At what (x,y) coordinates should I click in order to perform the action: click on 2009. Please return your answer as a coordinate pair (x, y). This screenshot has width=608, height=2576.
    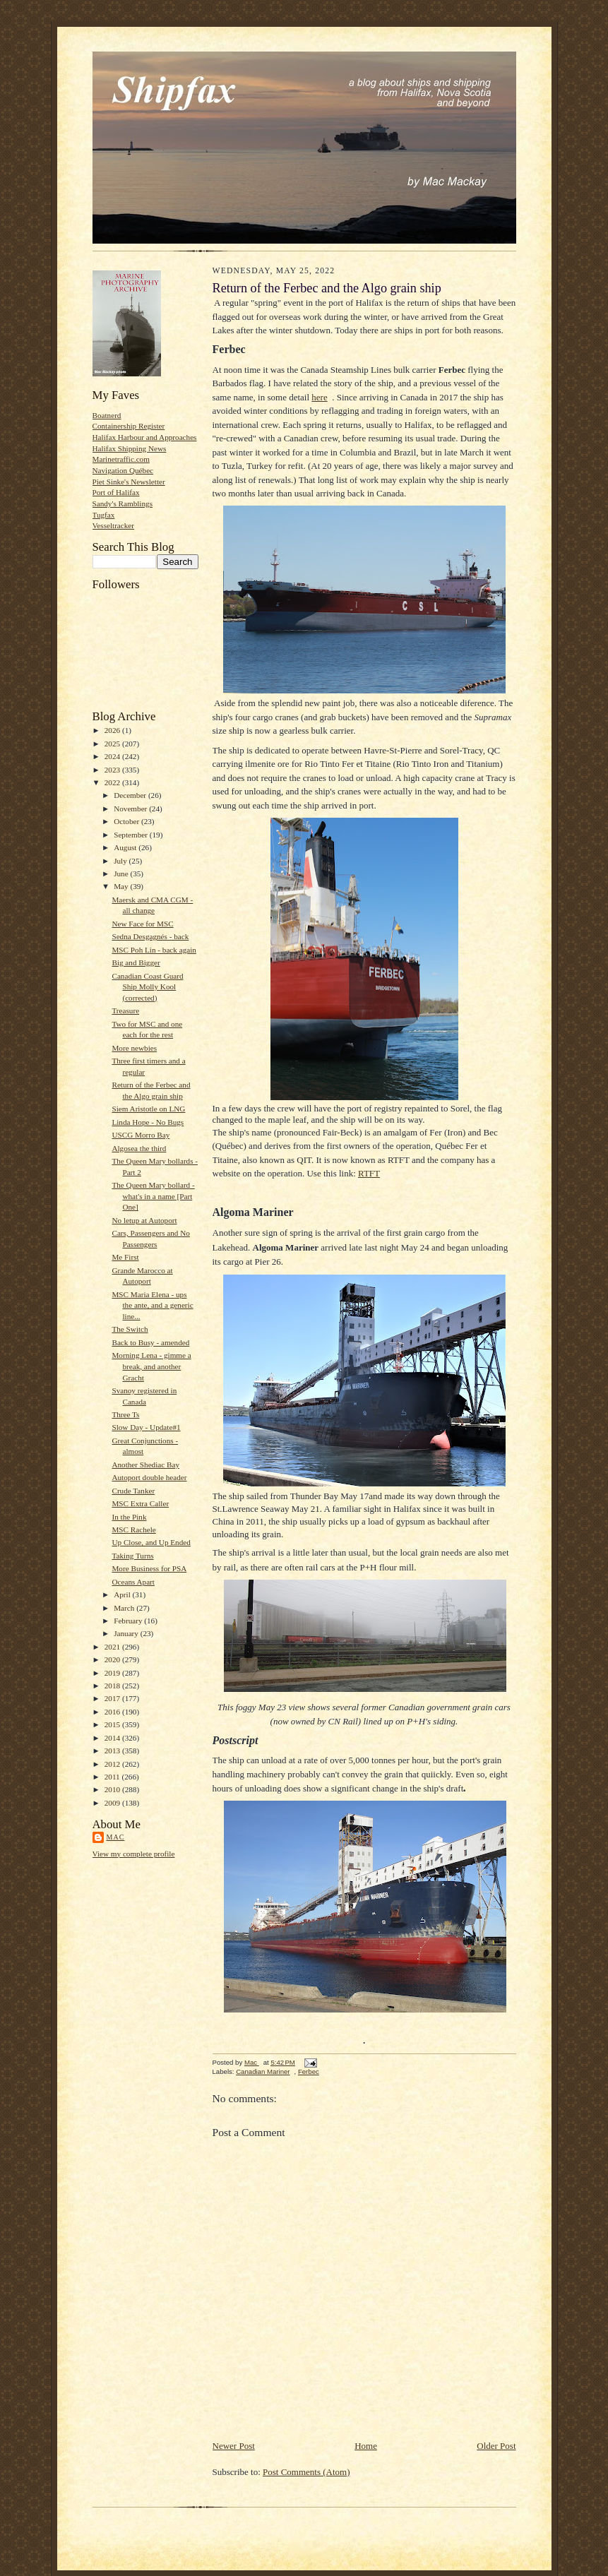
    Looking at the image, I should click on (113, 1803).